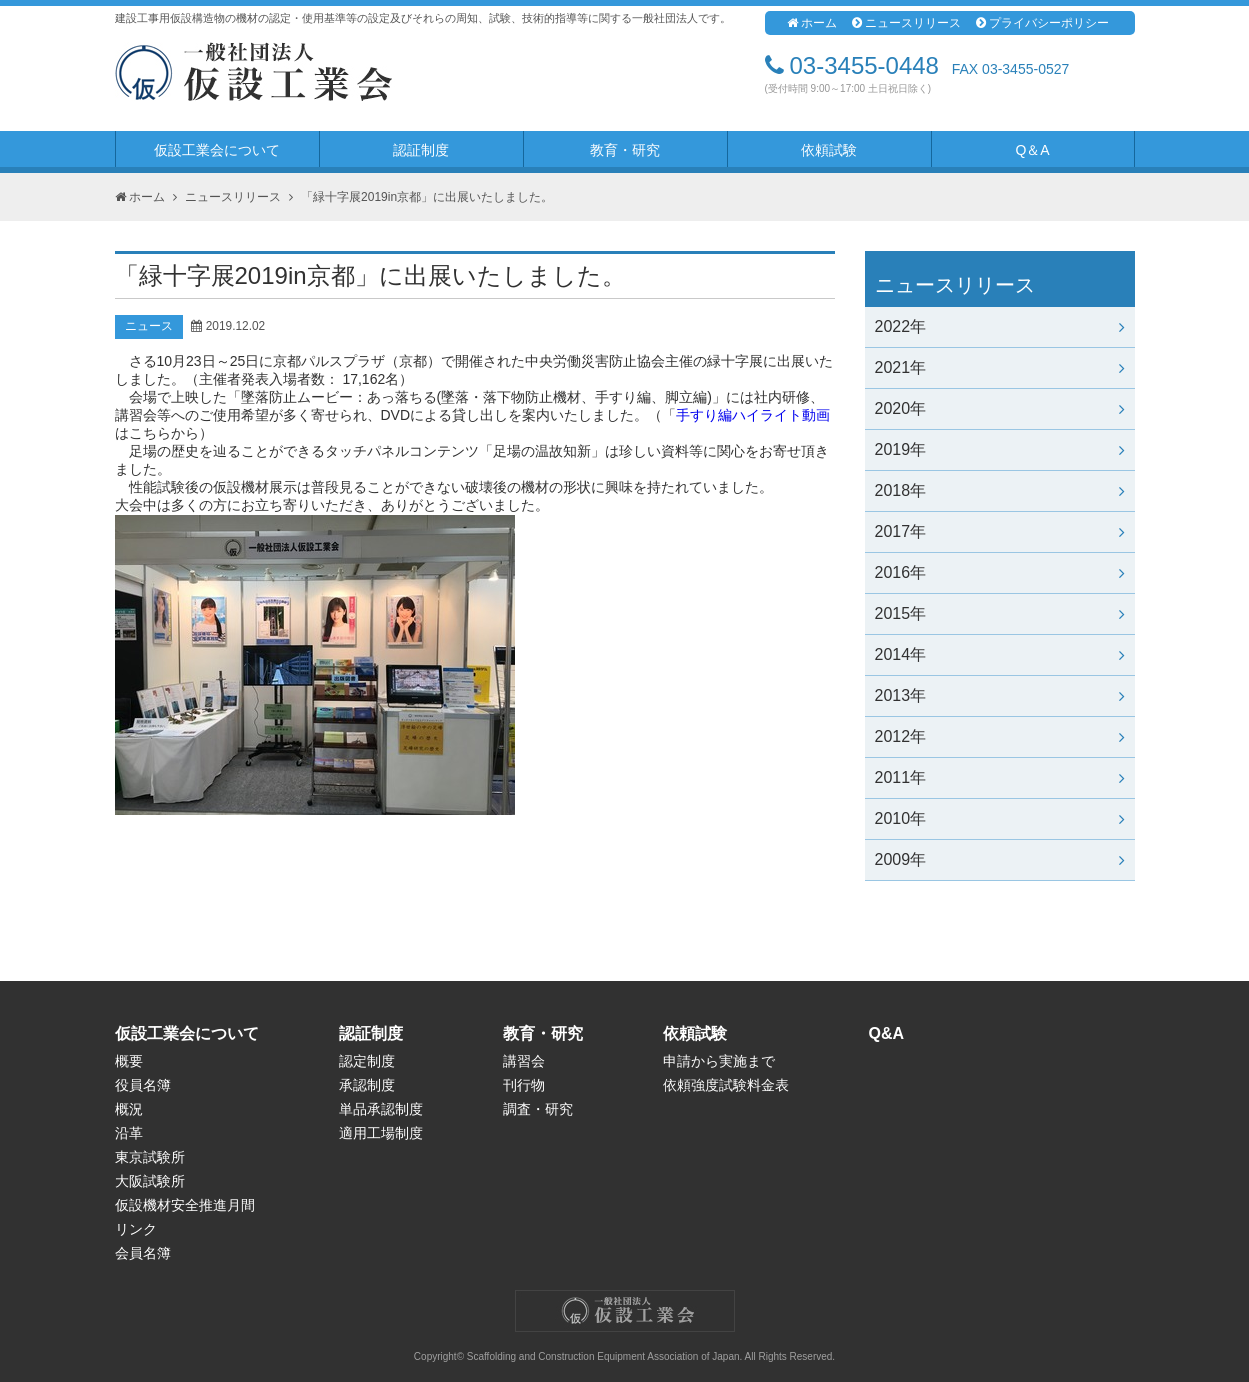 This screenshot has height=1382, width=1249. I want to click on 手すり編ハイライト動画, so click(753, 415).